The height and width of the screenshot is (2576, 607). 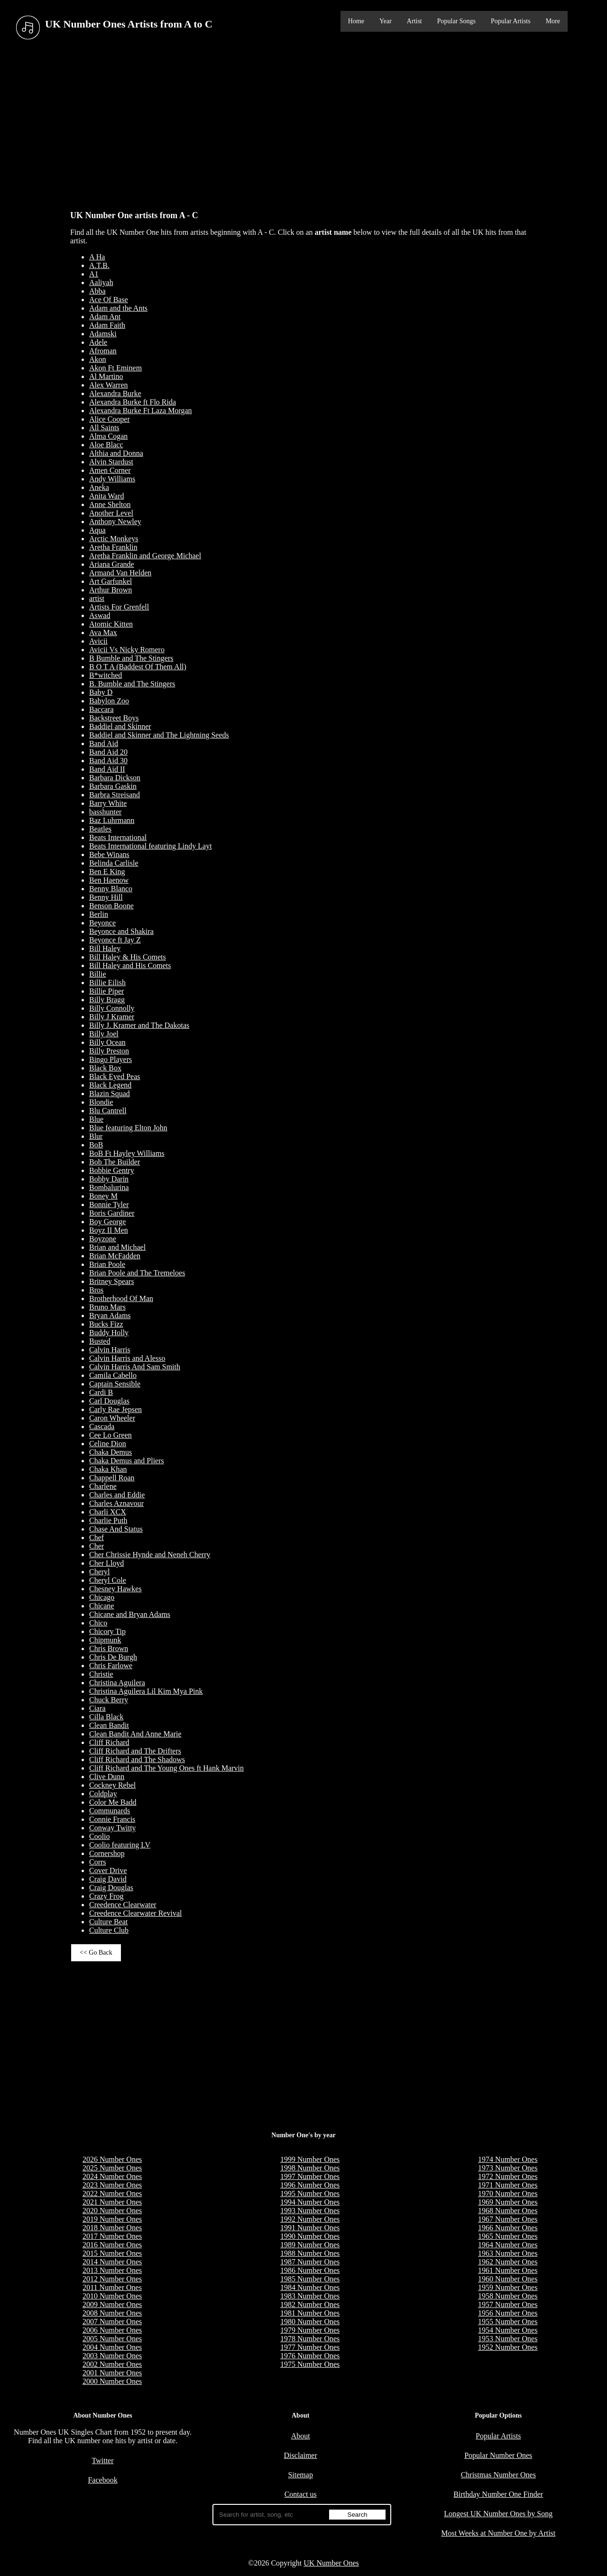 What do you see at coordinates (106, 445) in the screenshot?
I see `Aloe Blacc` at bounding box center [106, 445].